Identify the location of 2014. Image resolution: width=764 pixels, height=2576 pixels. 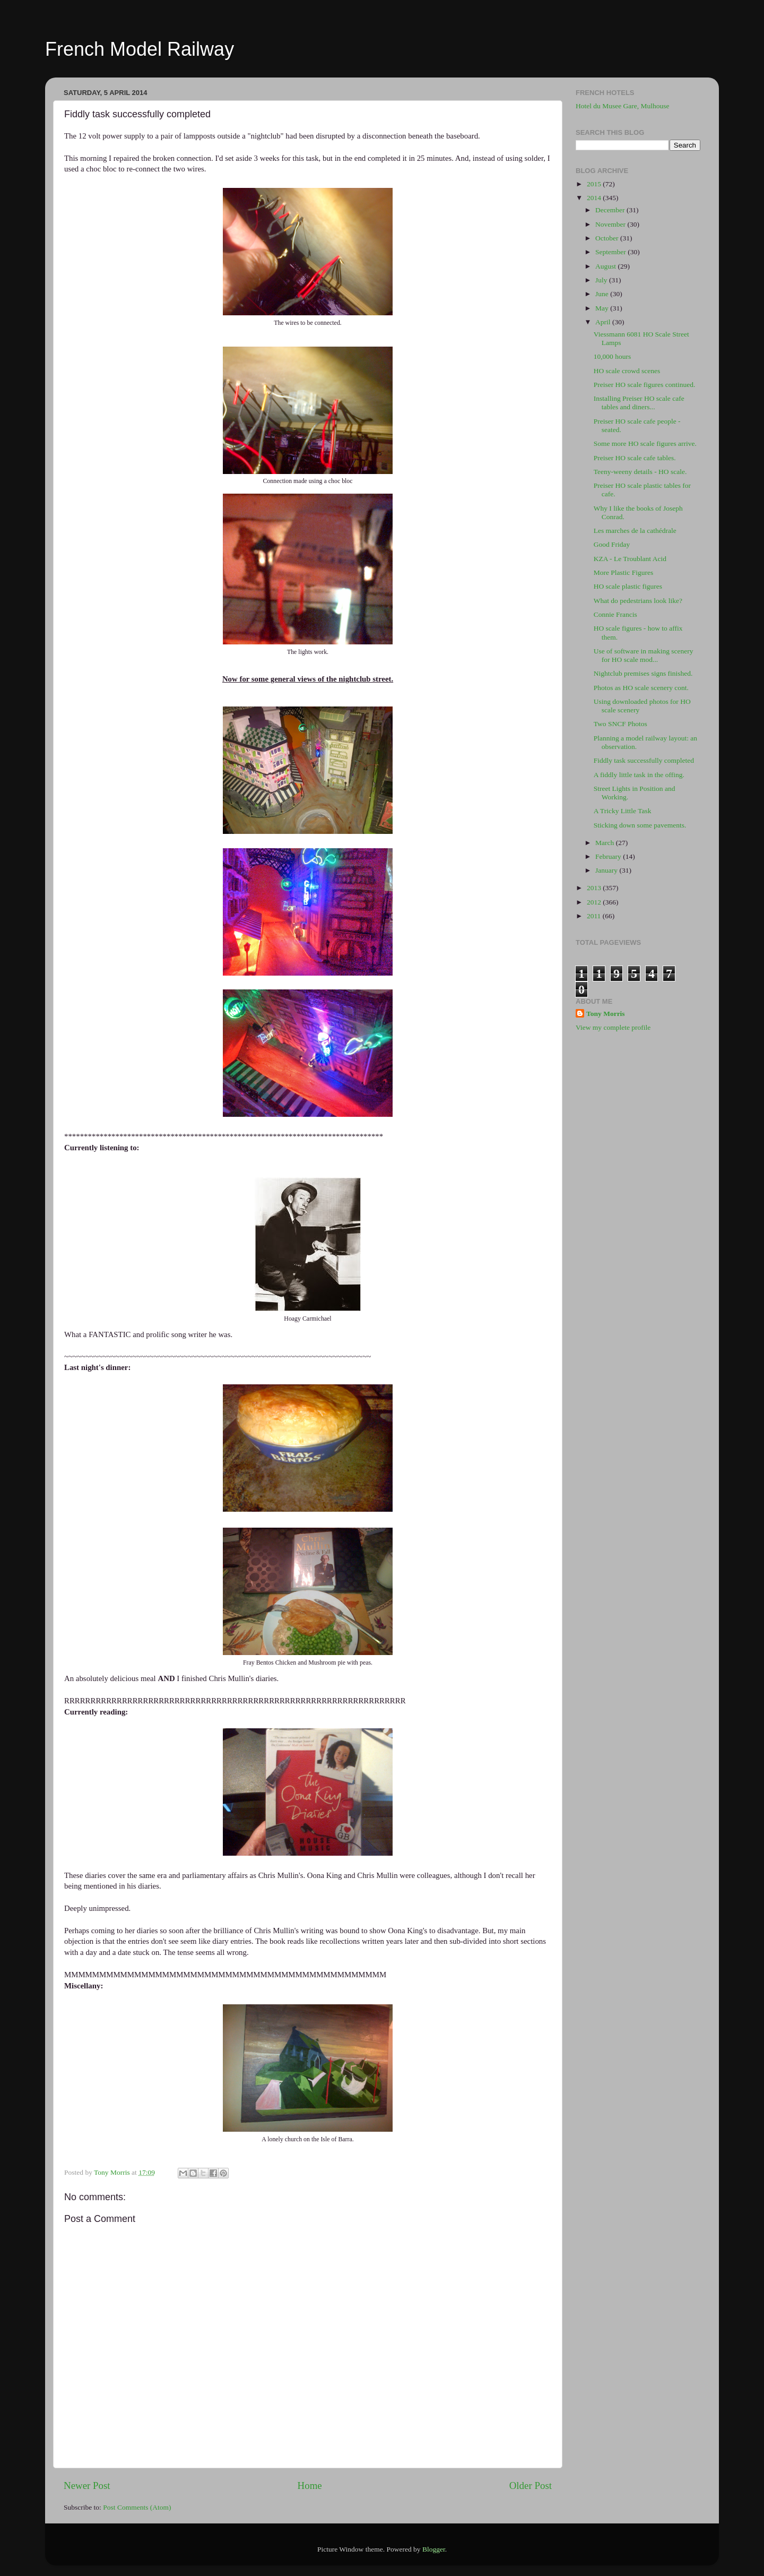
(595, 198).